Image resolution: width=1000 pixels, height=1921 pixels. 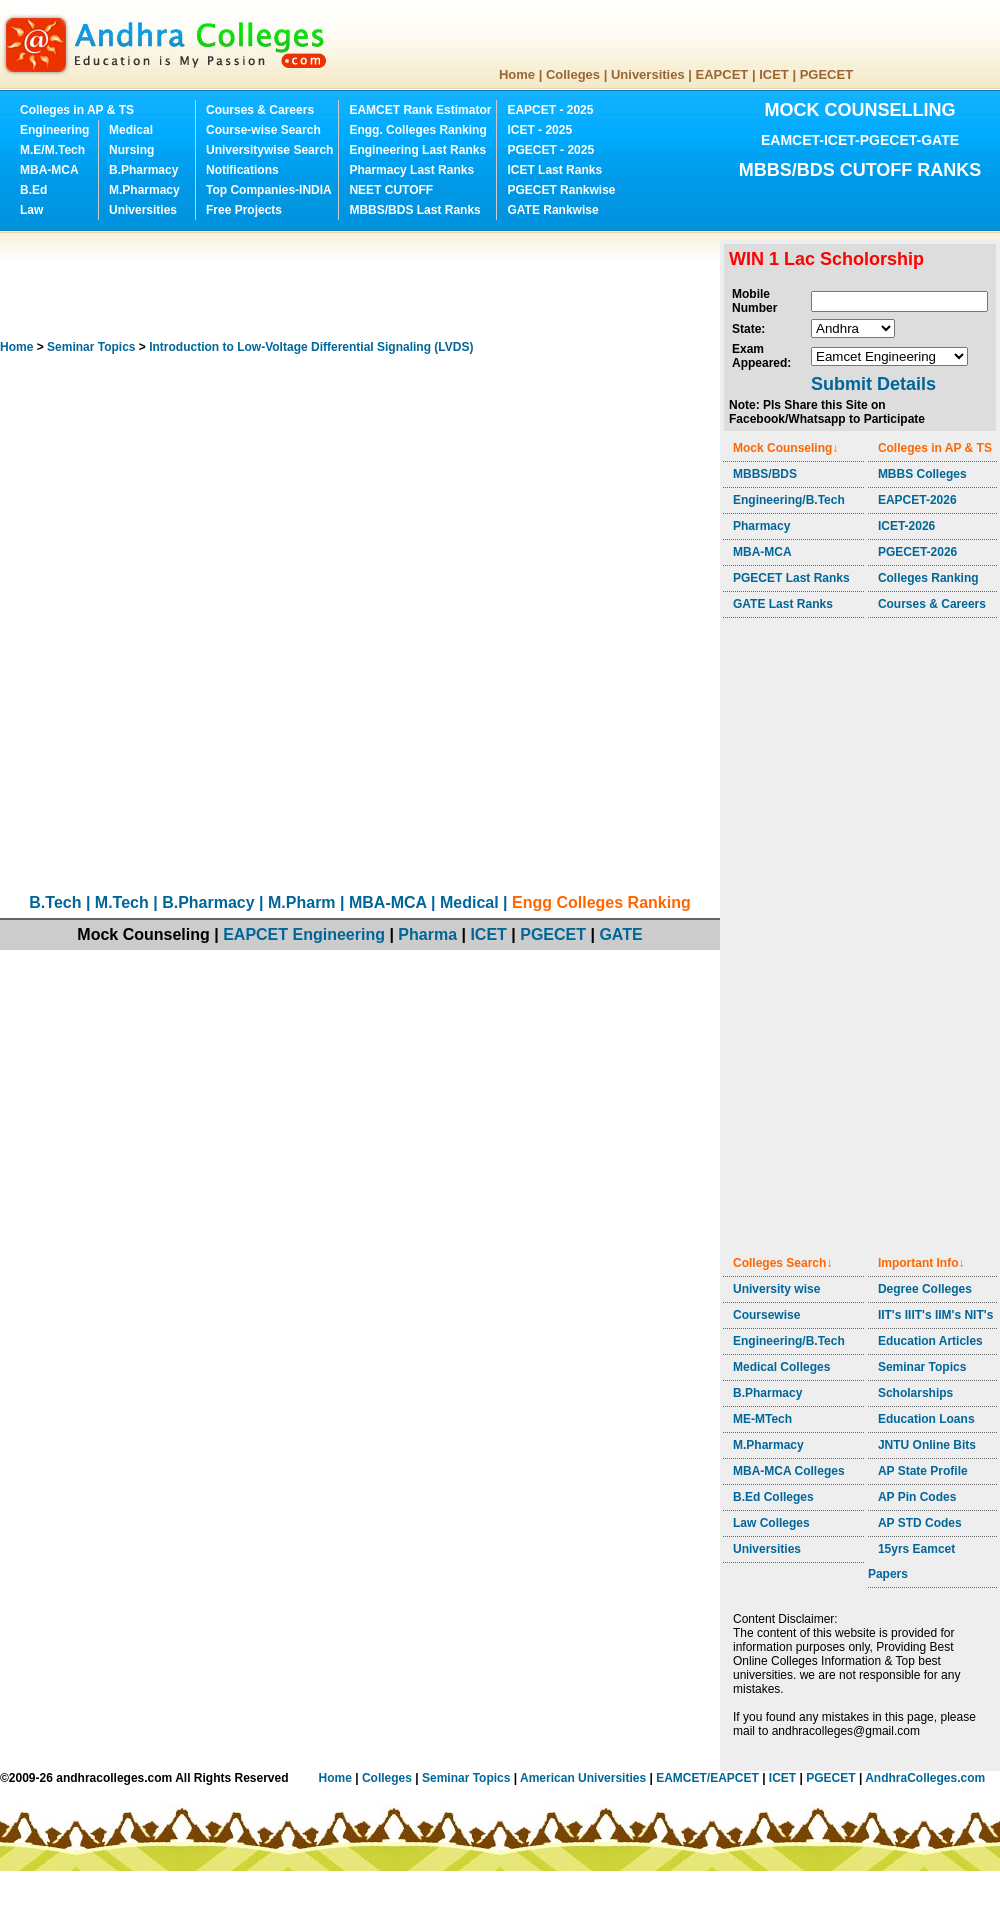 I want to click on NEET CUTOFF, so click(x=391, y=190).